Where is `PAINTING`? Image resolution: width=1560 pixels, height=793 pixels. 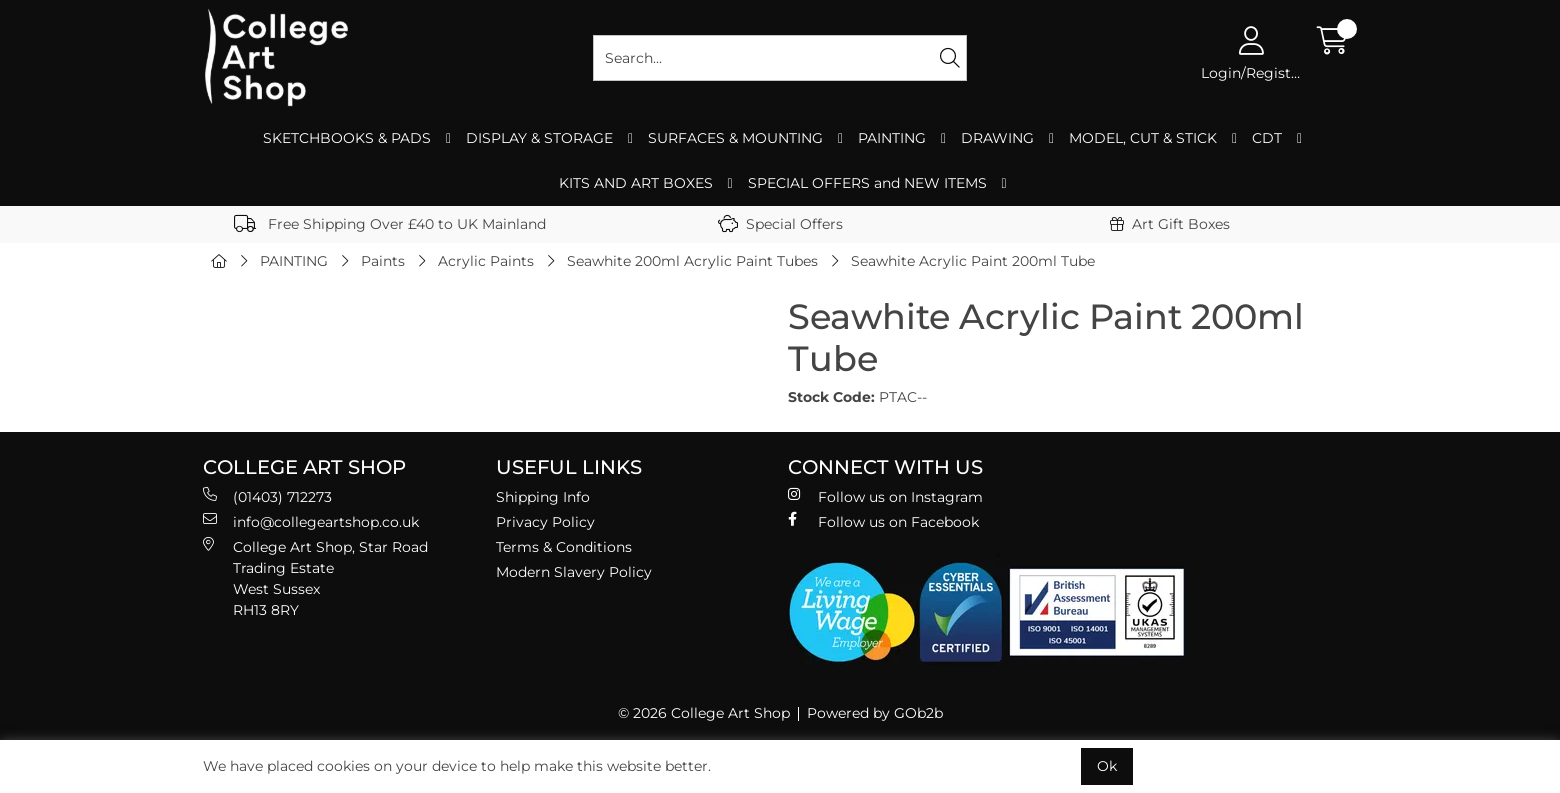
PAINTING is located at coordinates (892, 138).